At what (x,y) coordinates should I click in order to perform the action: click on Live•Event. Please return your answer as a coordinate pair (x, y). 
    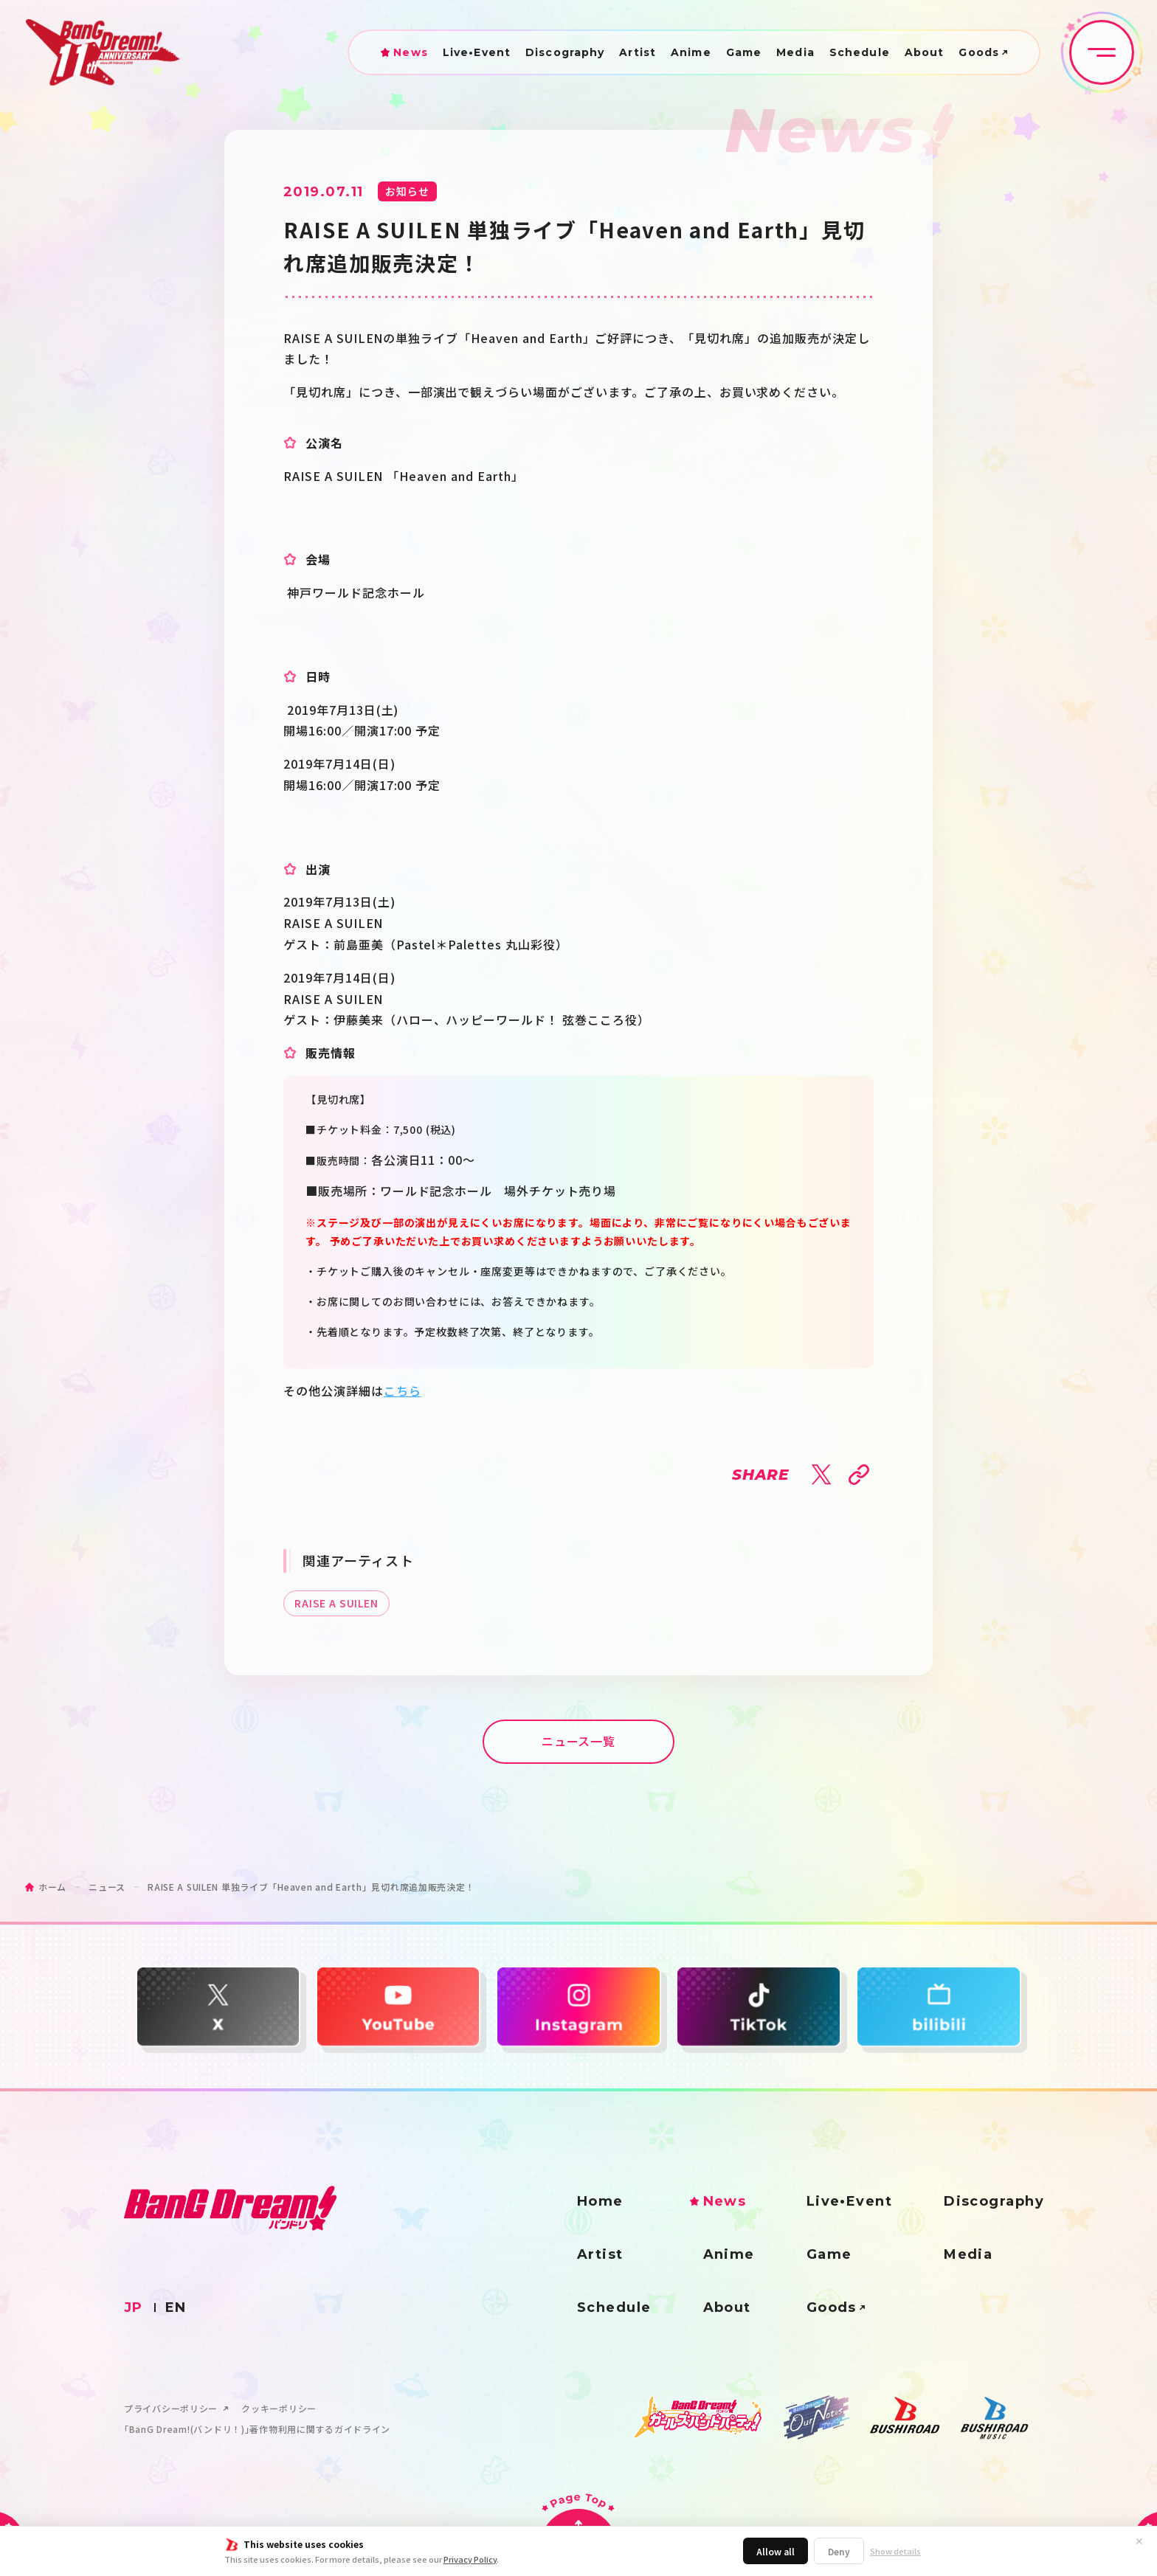
    Looking at the image, I should click on (477, 52).